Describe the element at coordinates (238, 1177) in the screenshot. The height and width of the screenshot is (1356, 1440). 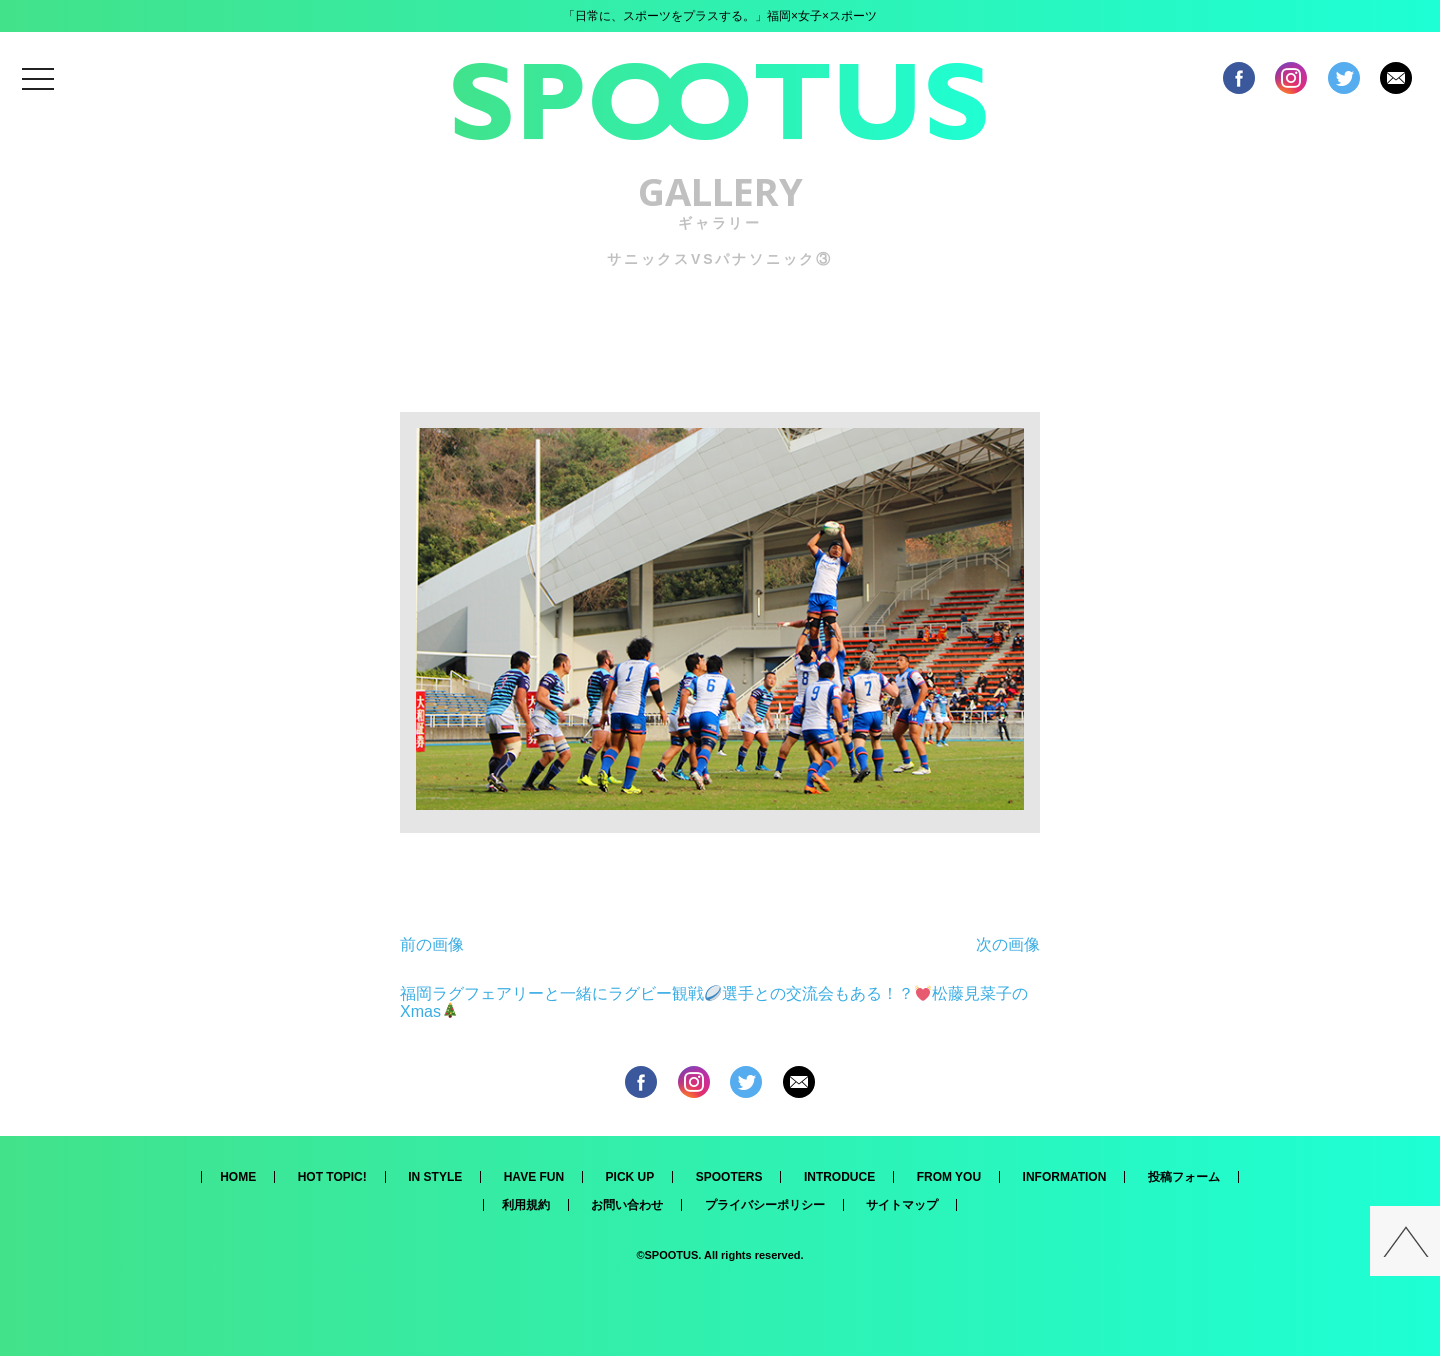
I see `HOME` at that location.